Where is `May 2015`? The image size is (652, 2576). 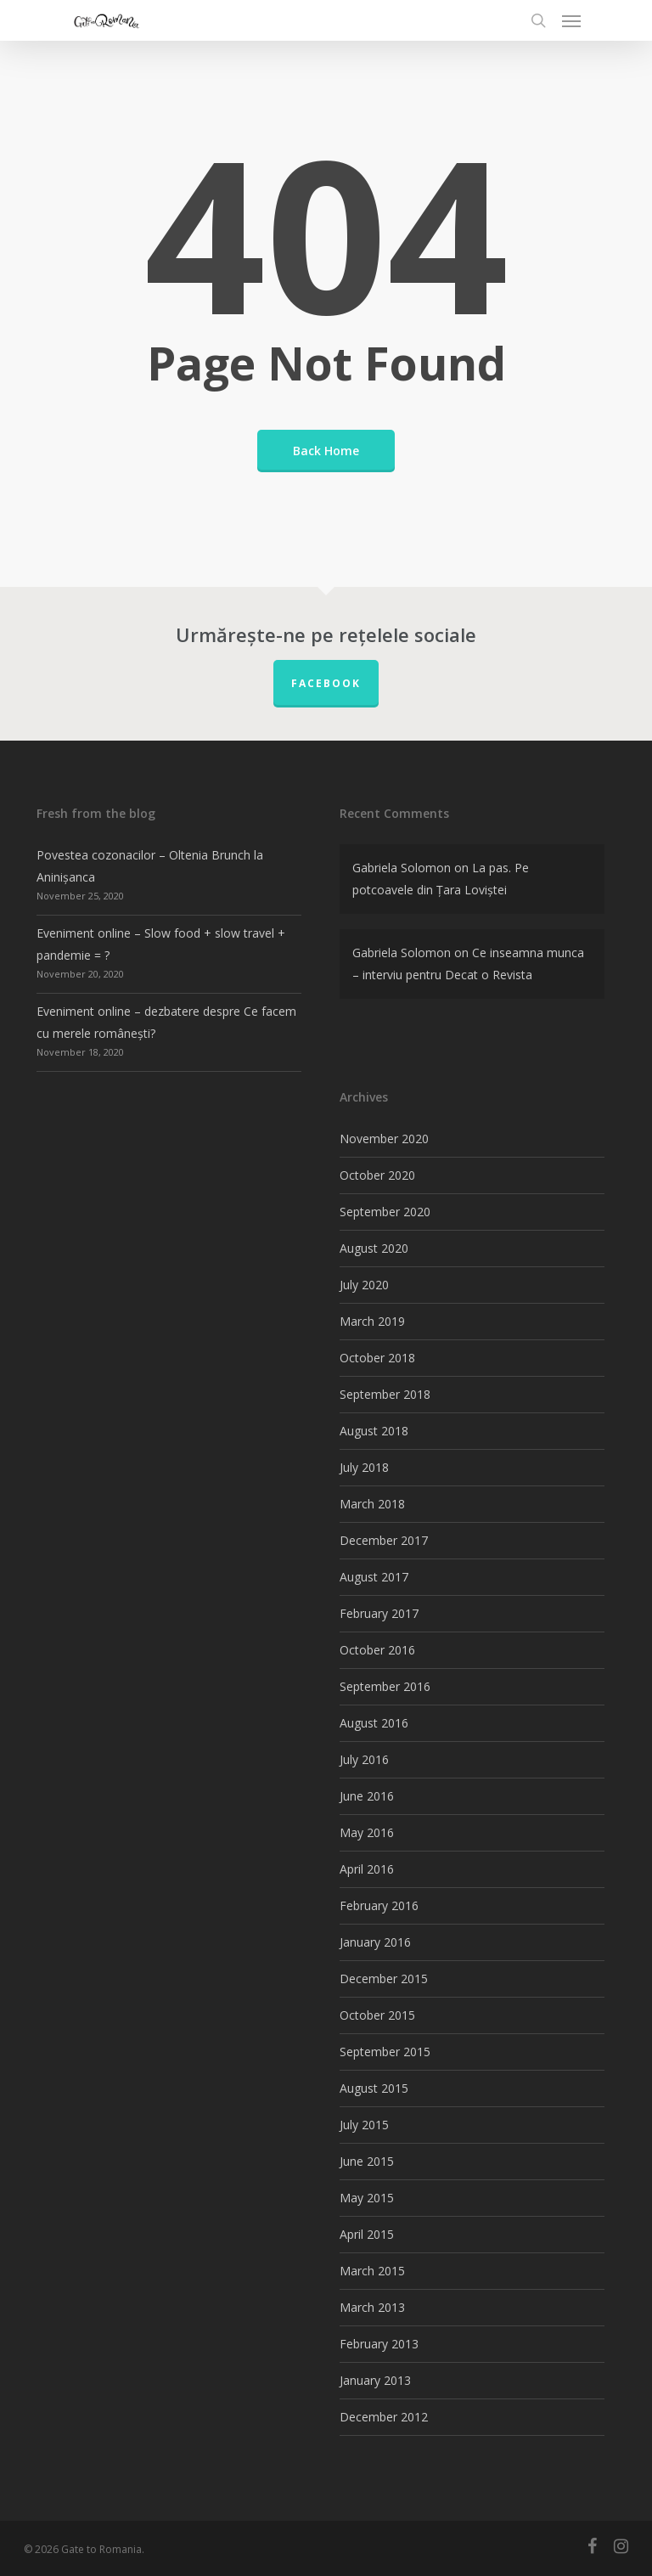 May 2015 is located at coordinates (367, 2198).